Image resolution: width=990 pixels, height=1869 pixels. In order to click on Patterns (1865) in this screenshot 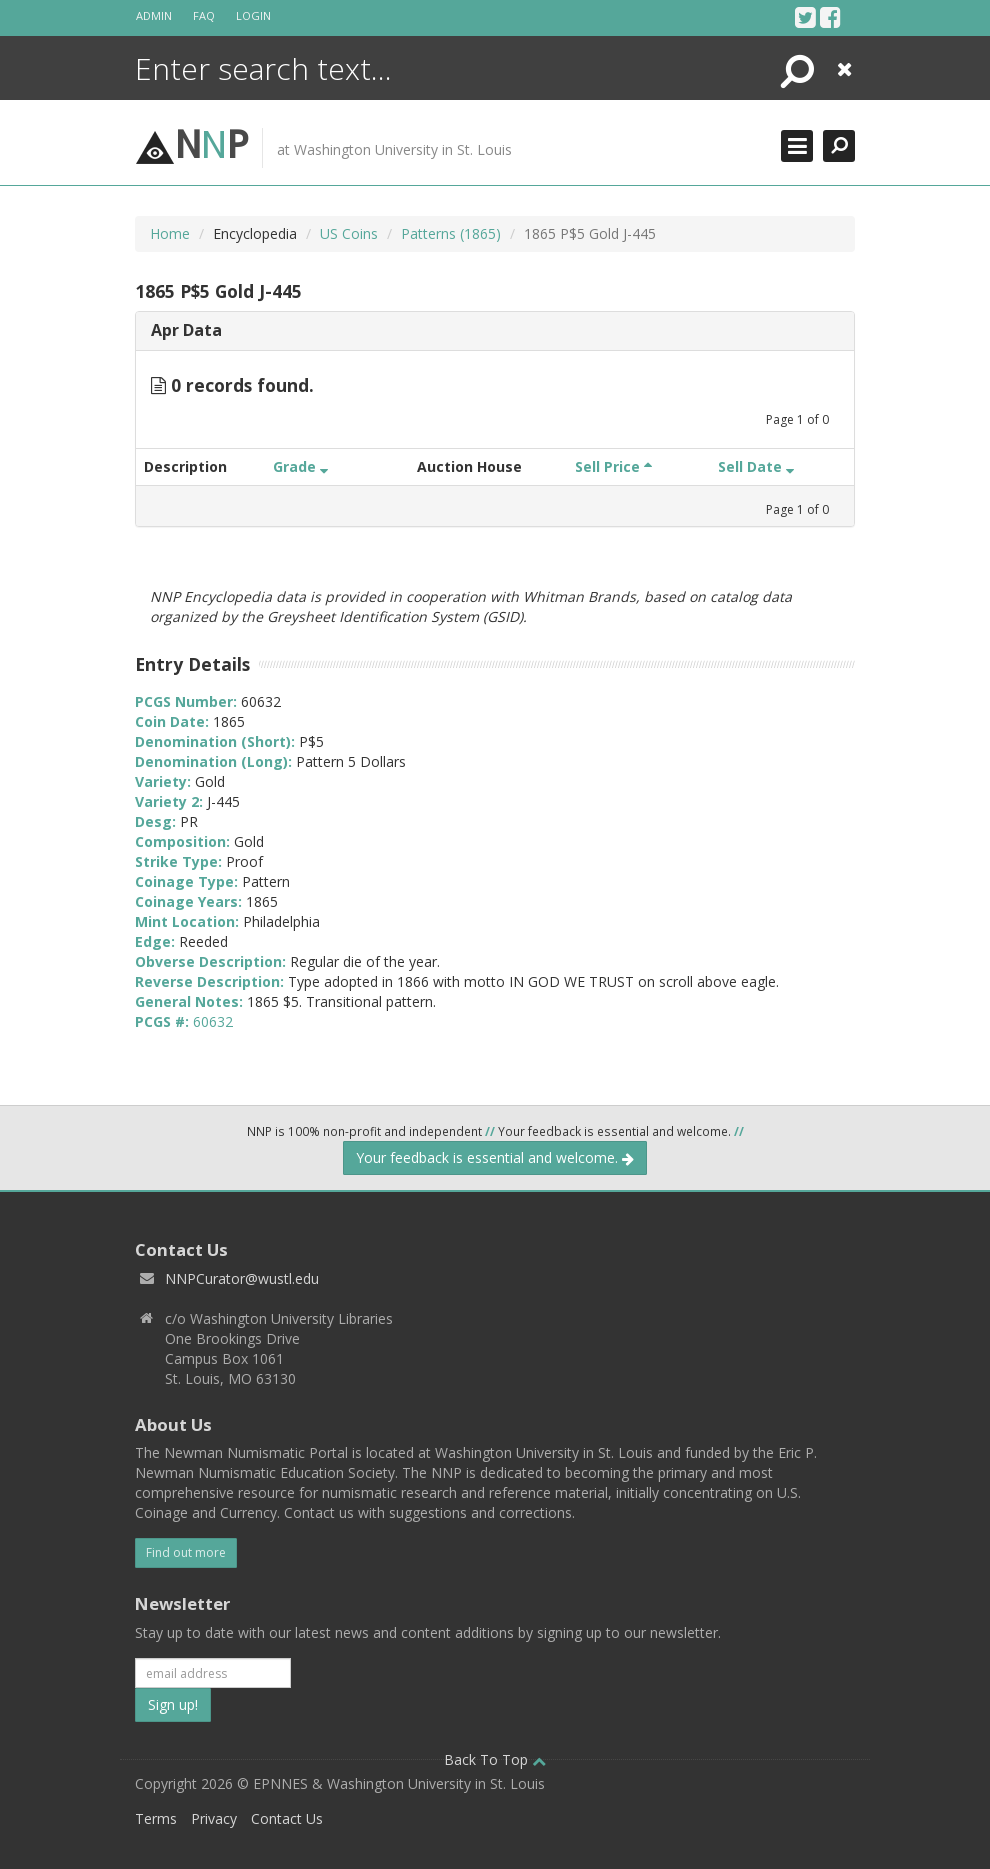, I will do `click(451, 233)`.